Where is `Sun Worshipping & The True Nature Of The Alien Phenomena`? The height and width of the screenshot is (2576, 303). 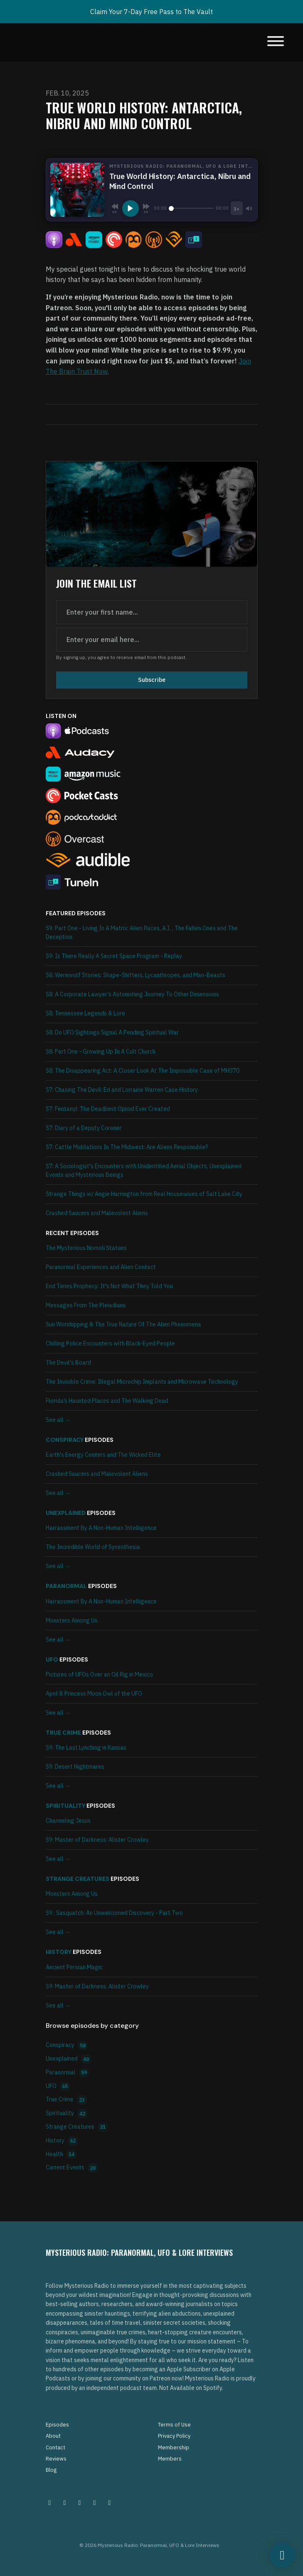
Sun Worshipping & The True Nature Of The Alien Phenomena is located at coordinates (123, 1324).